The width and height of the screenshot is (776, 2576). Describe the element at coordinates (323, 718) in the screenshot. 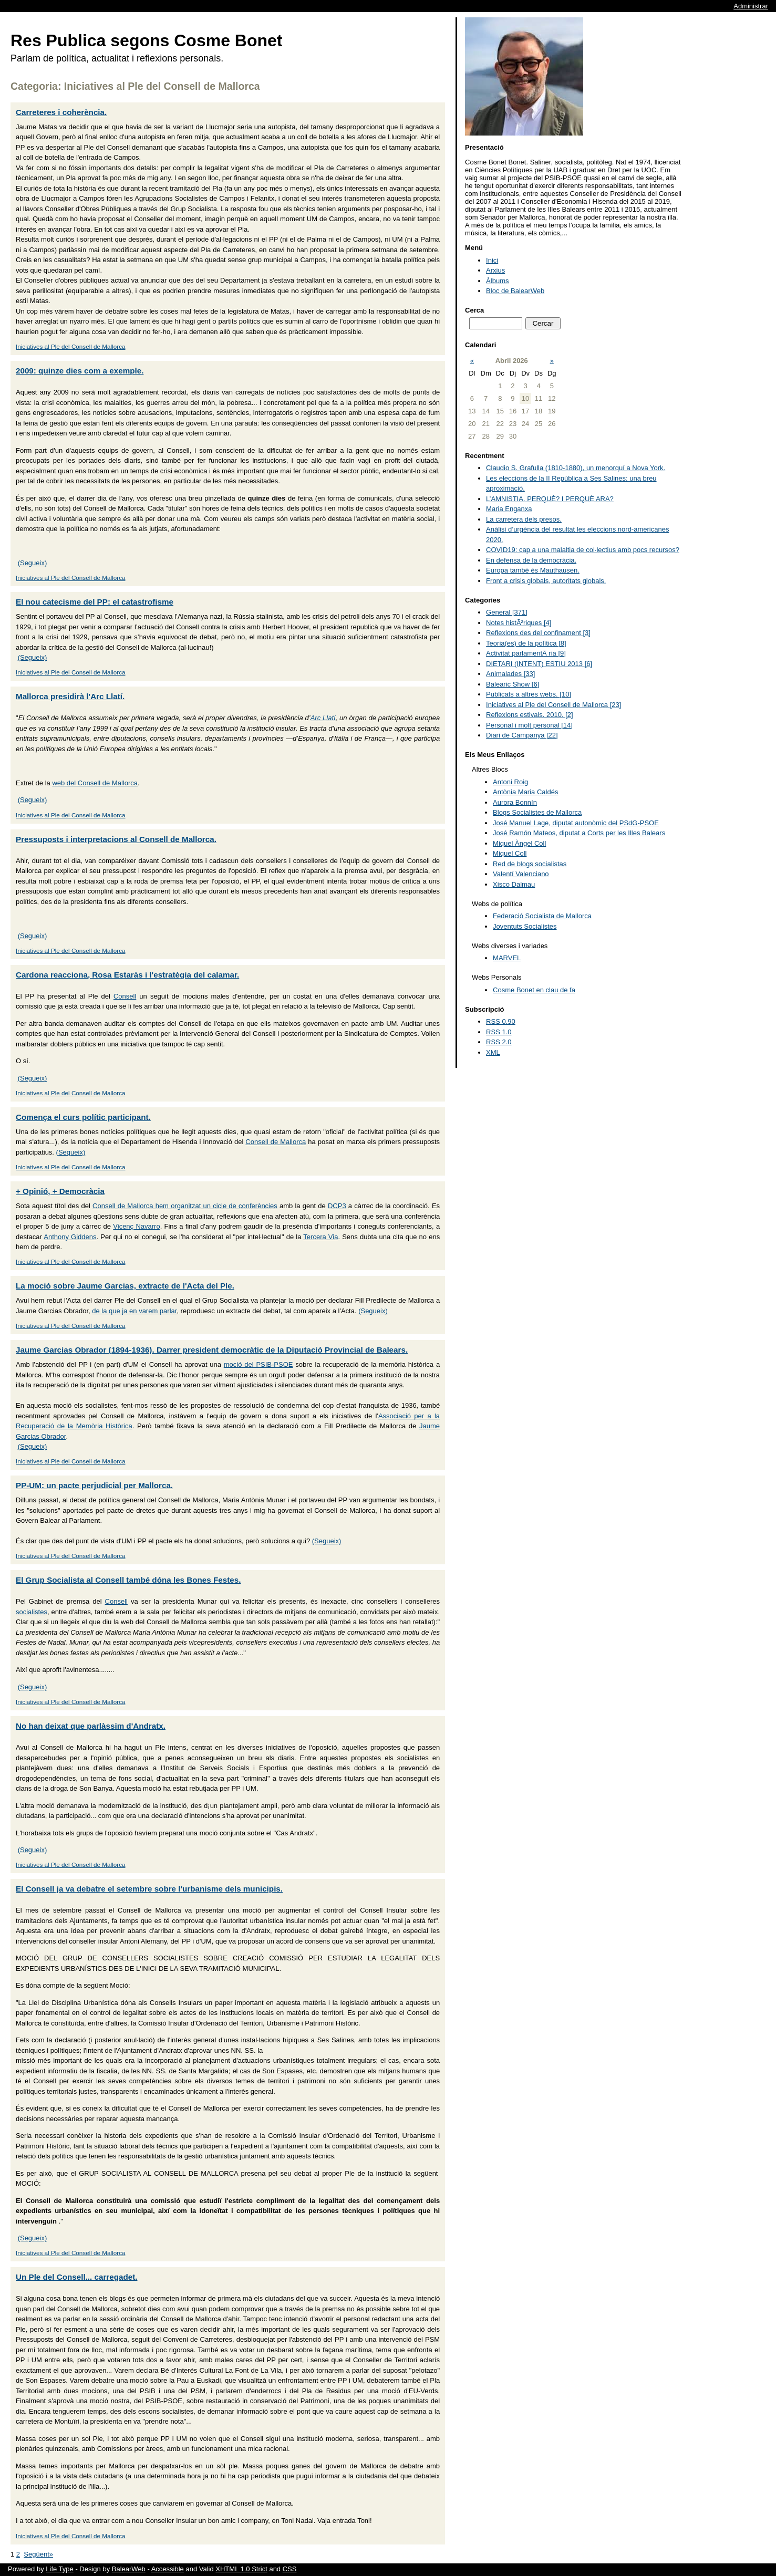

I see `Arc Llatí` at that location.